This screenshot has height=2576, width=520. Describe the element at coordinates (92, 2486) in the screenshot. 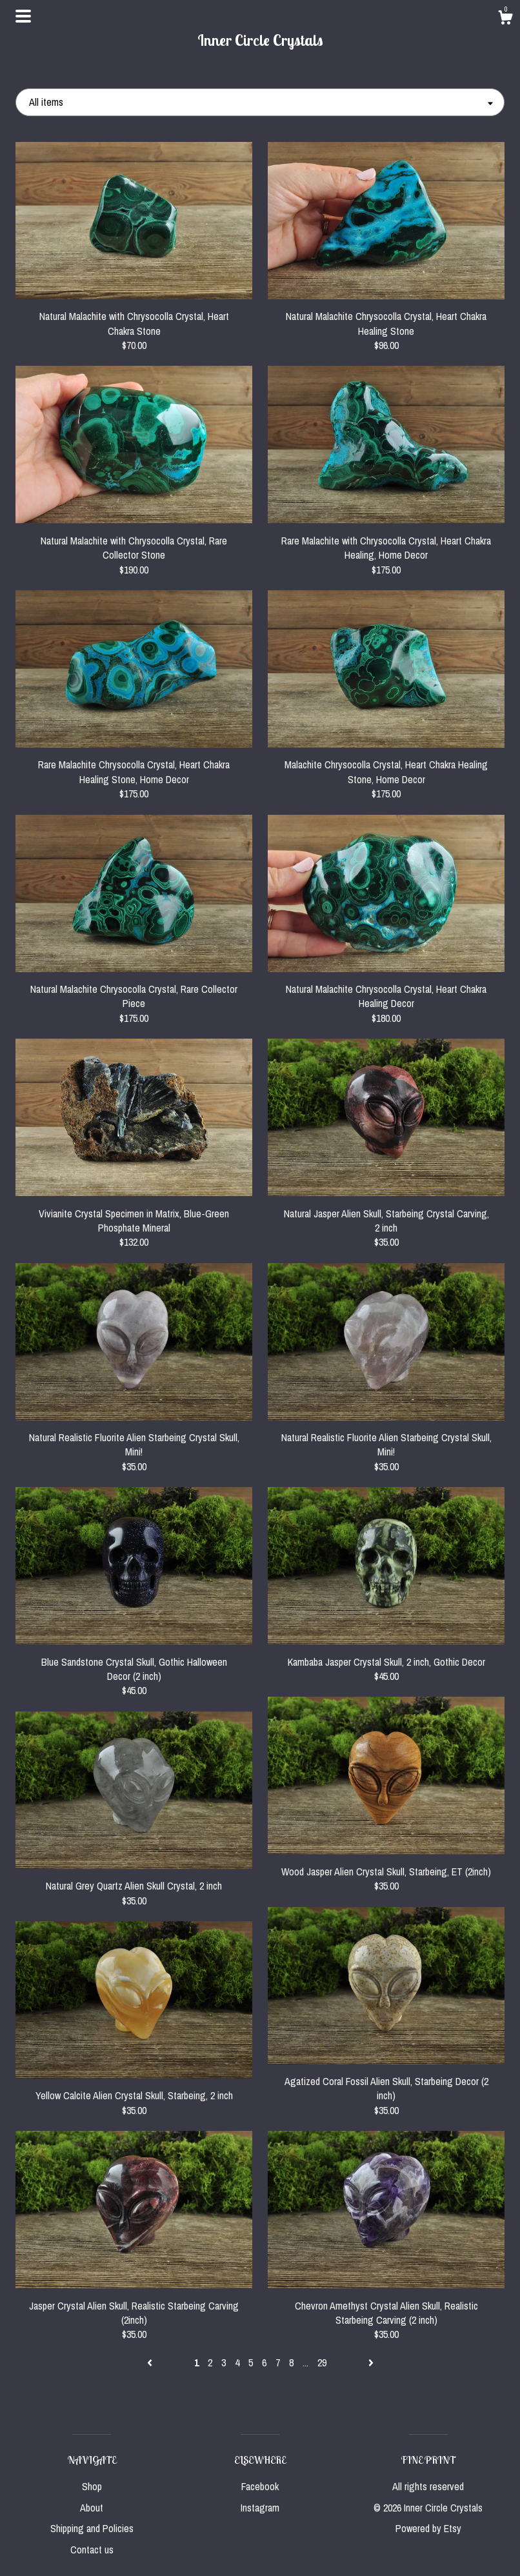

I see `Shop` at that location.